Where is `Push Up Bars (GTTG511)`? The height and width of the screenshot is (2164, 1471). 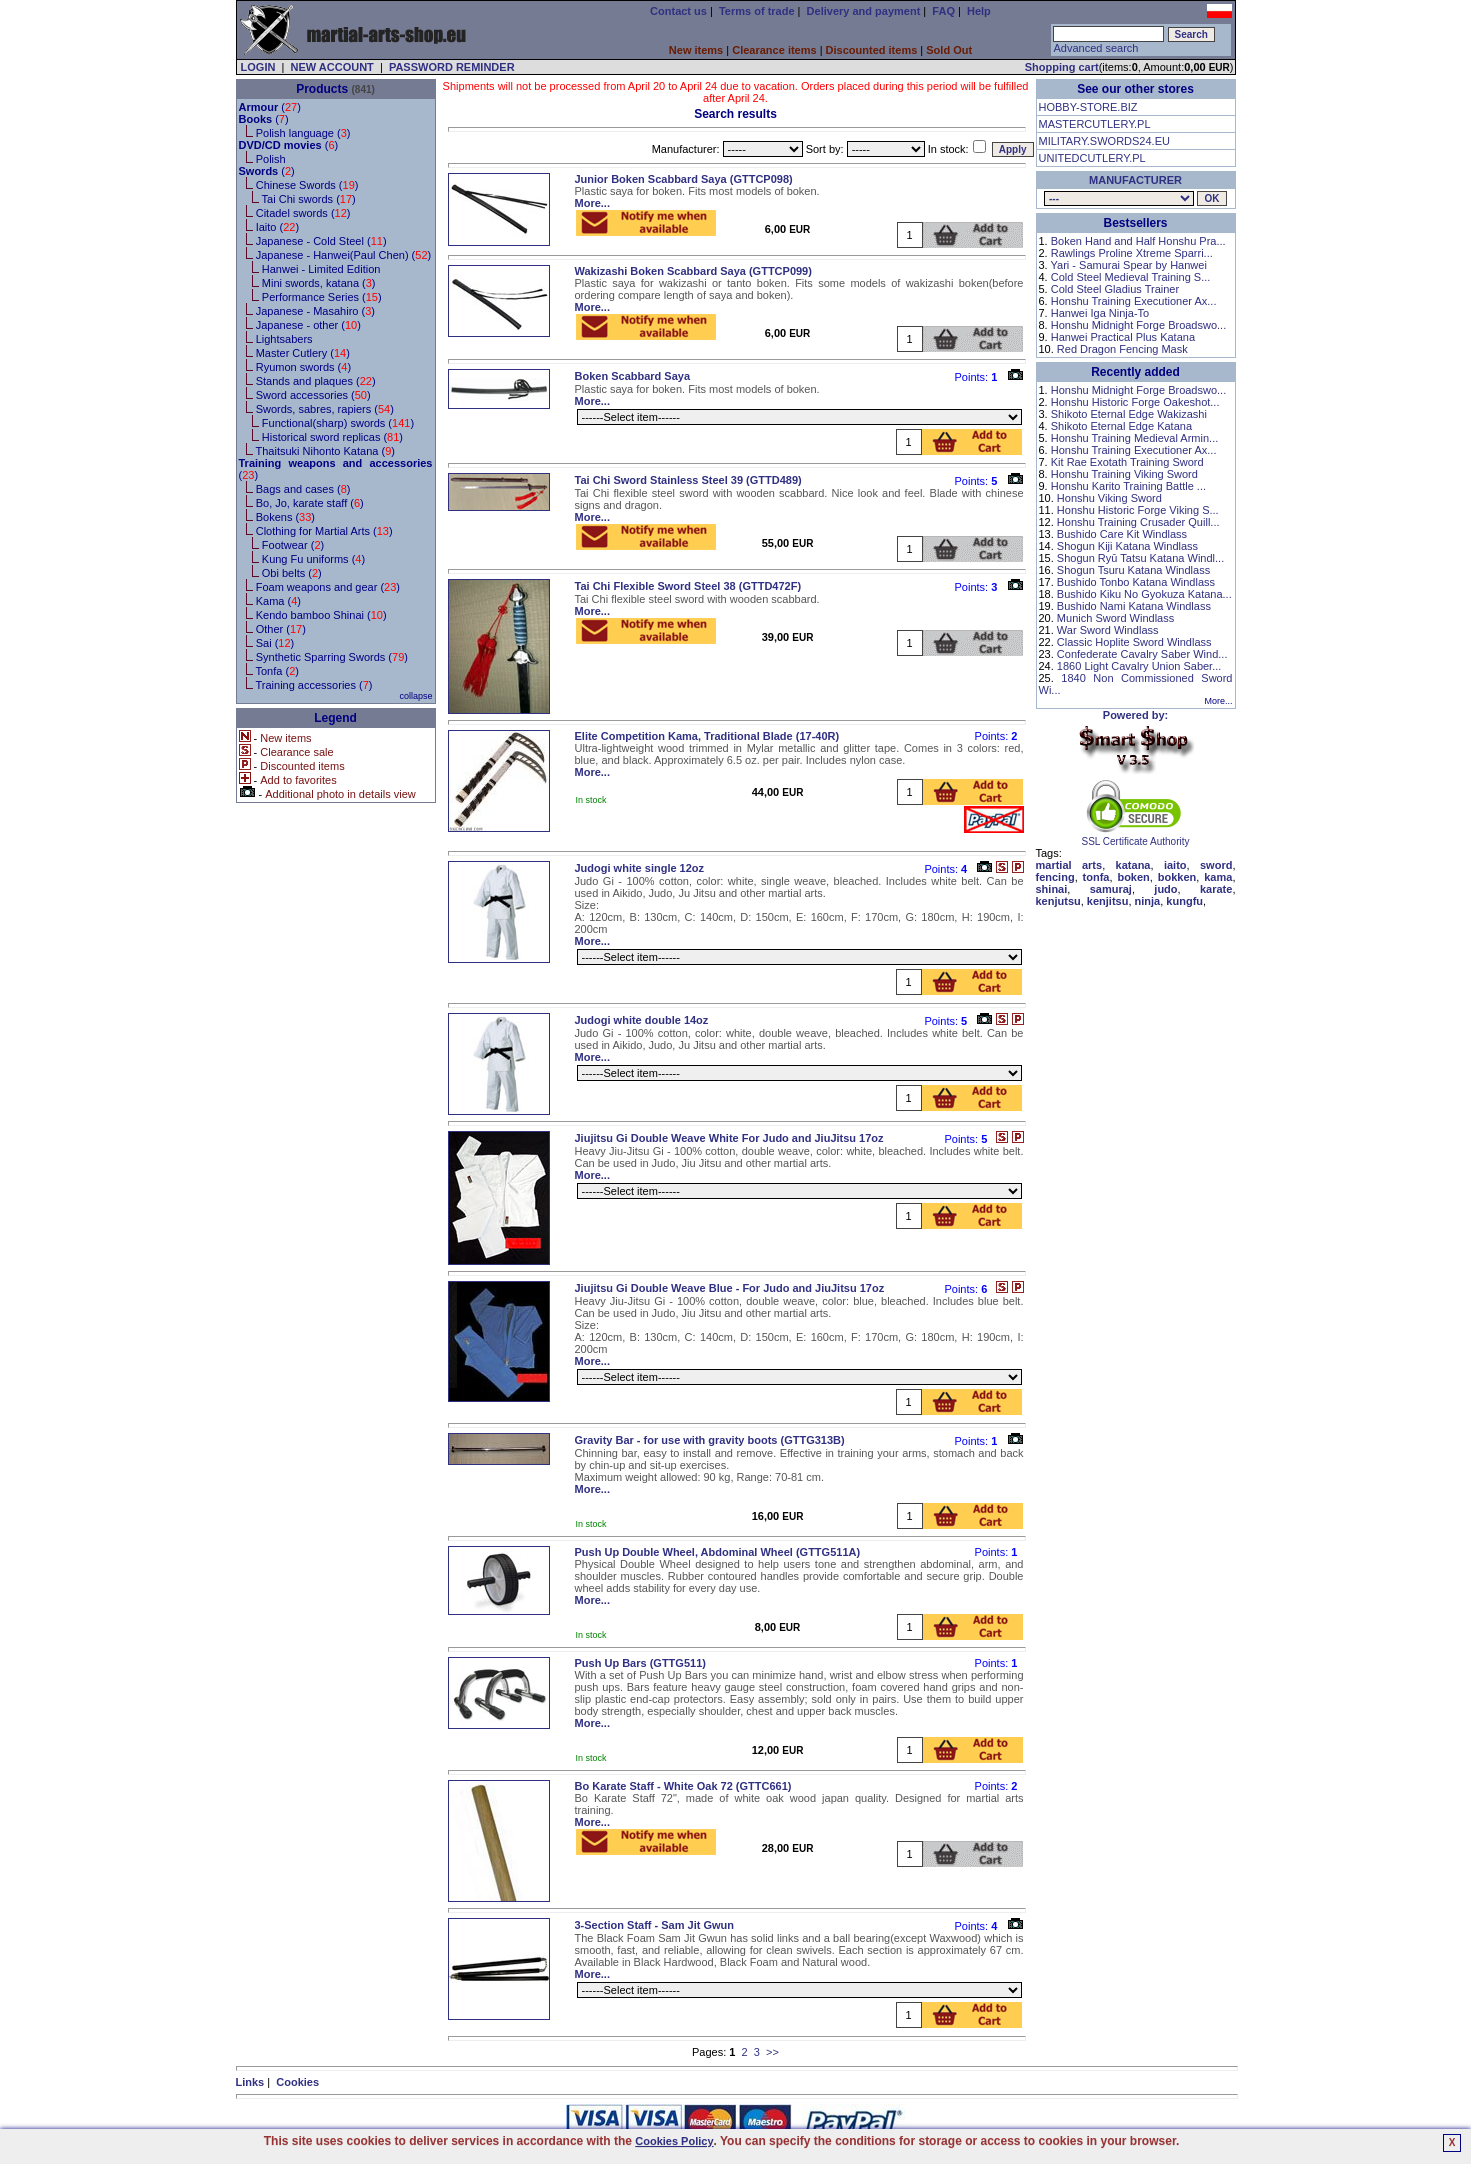
Push Up Bars (GTTG511) is located at coordinates (640, 1663).